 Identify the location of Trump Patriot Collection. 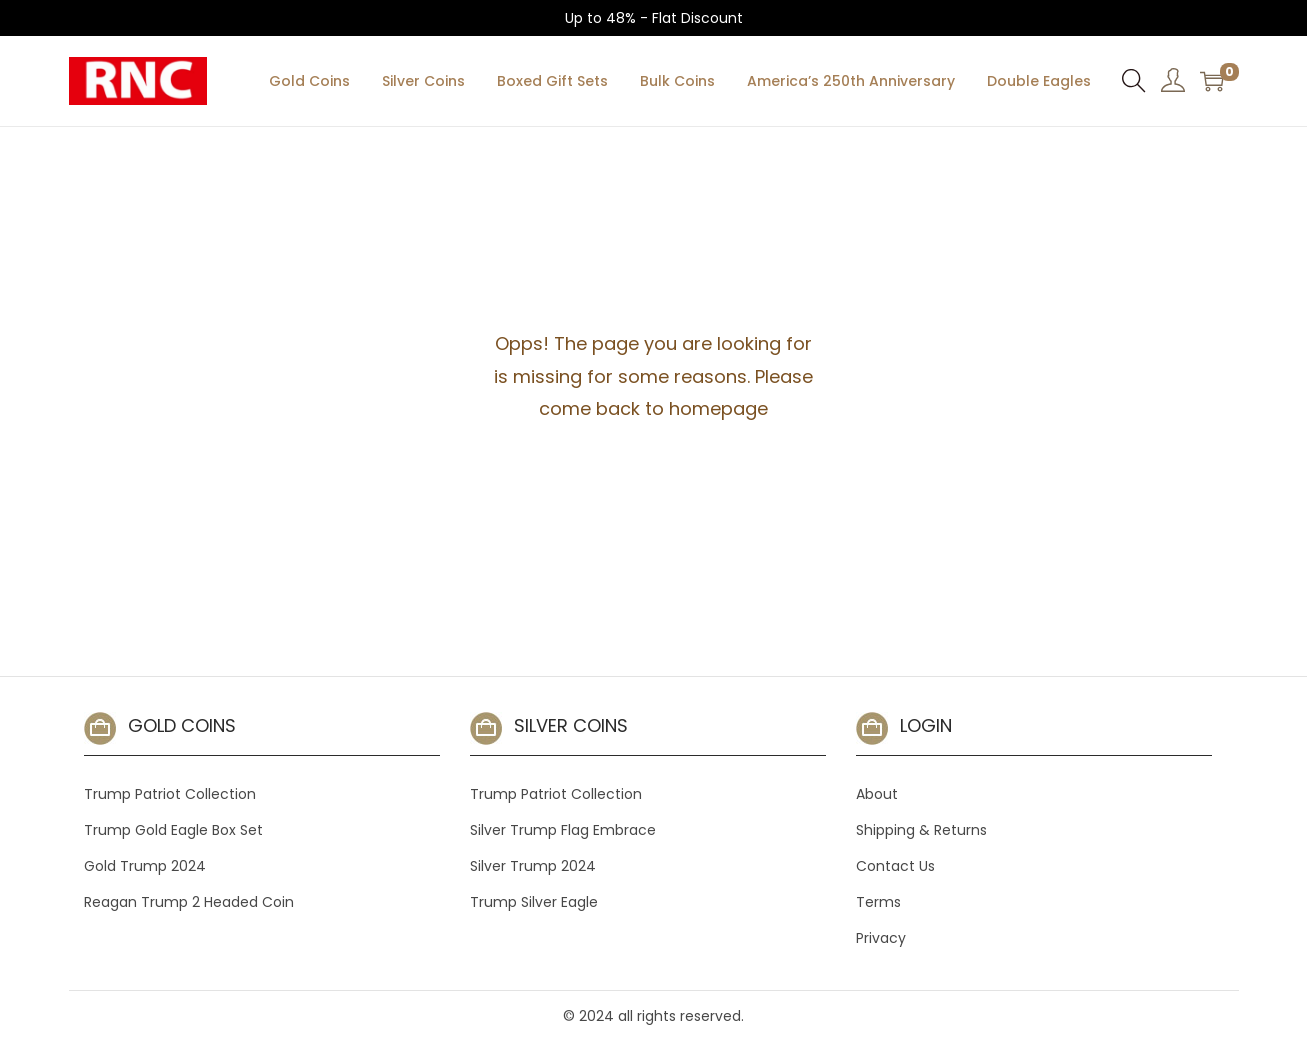
(170, 794).